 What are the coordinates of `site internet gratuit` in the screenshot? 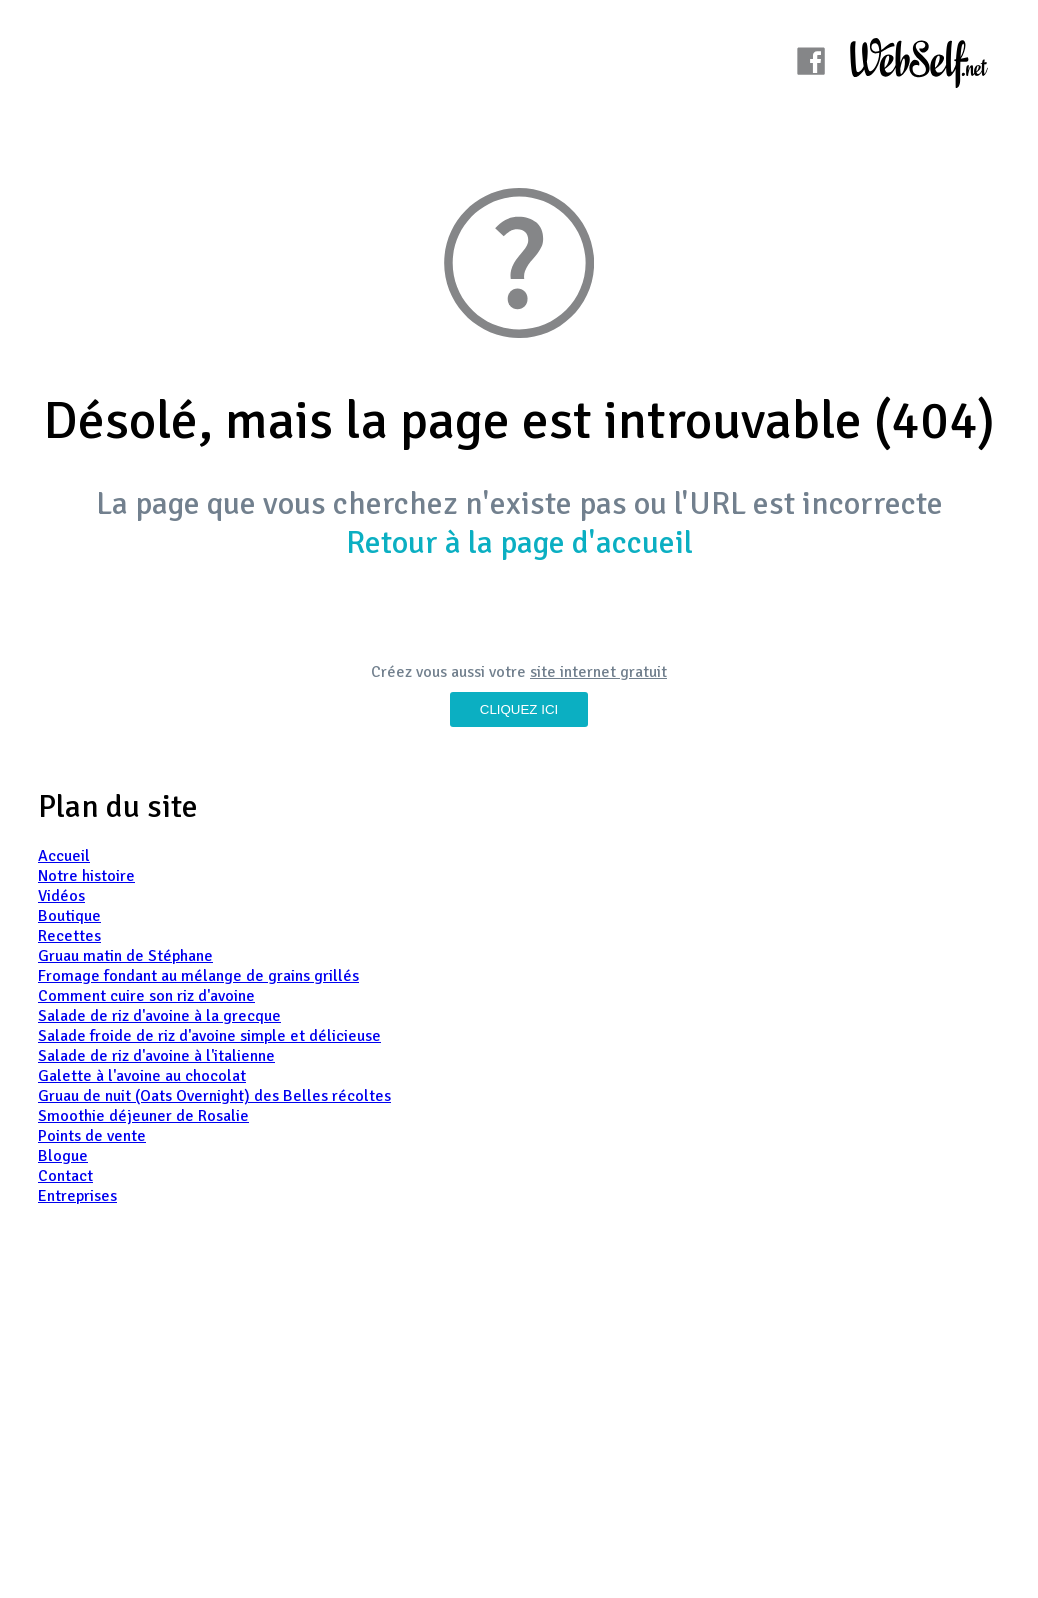 It's located at (598, 672).